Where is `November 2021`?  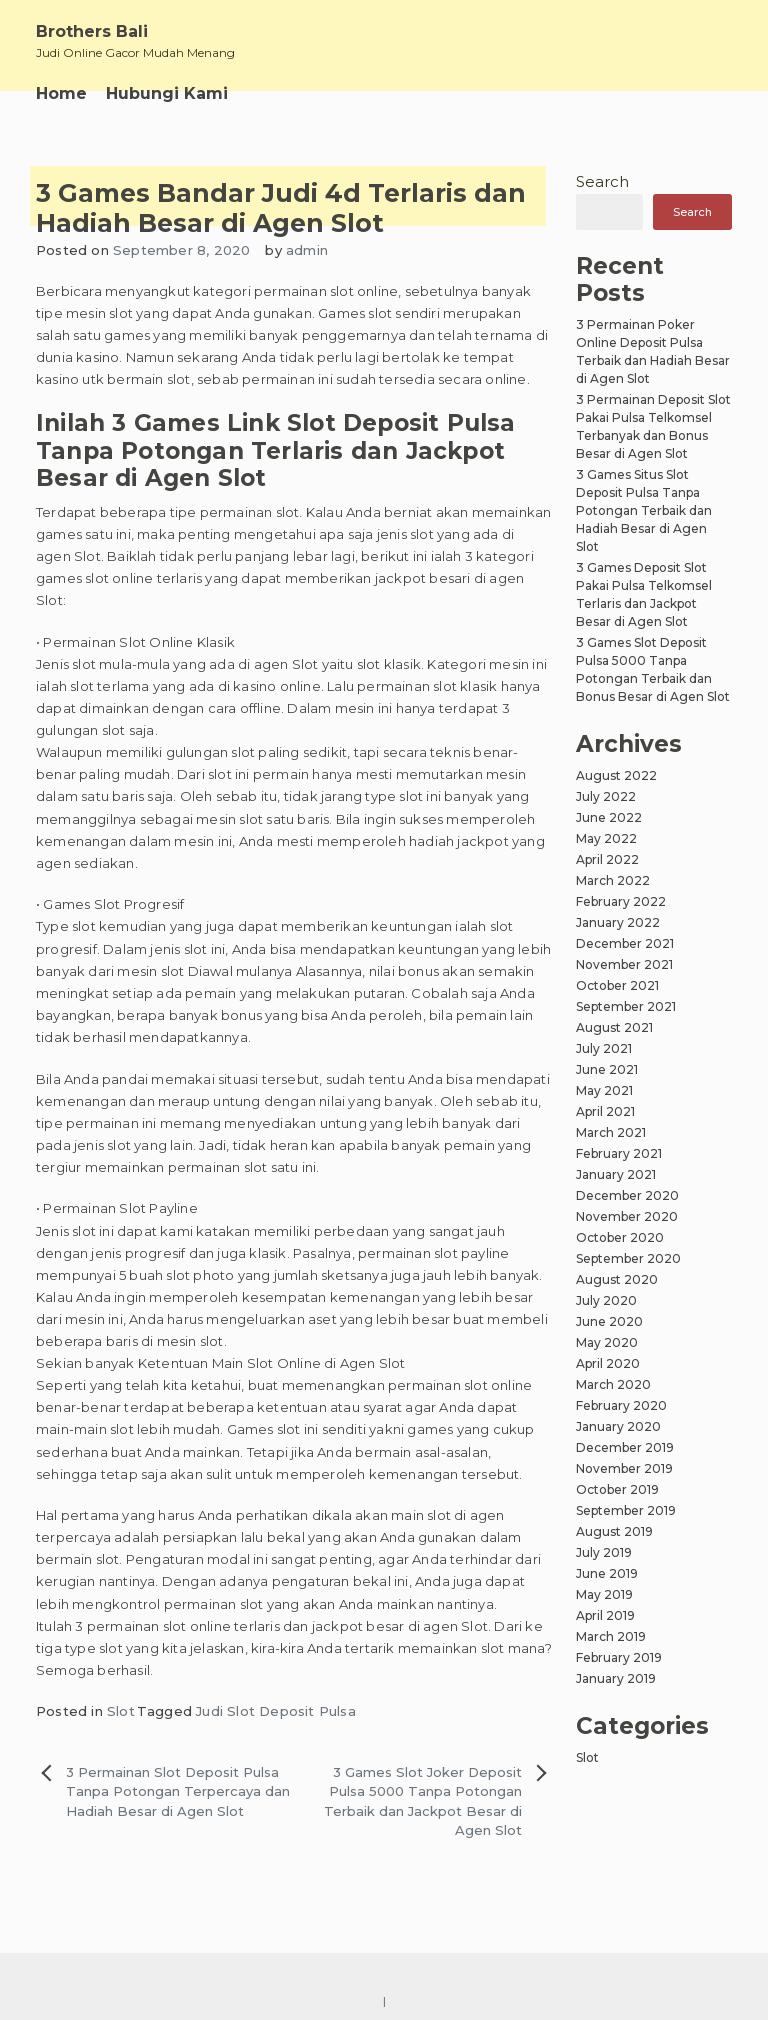
November 2021 is located at coordinates (624, 964).